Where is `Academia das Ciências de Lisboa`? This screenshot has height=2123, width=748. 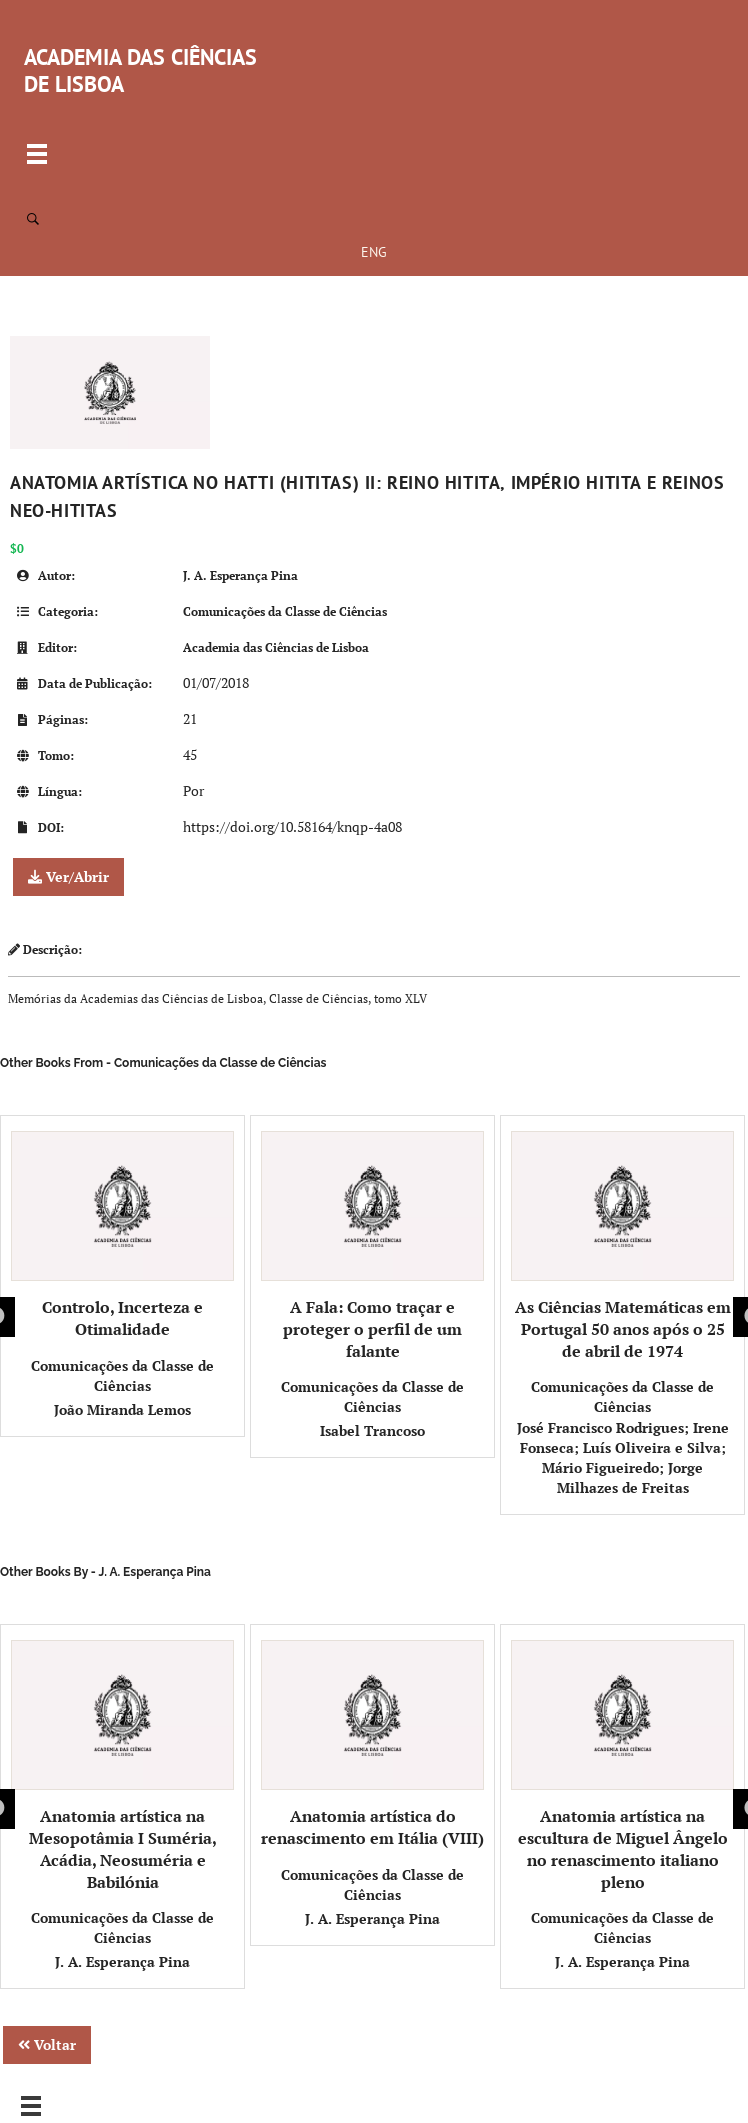
Academia das Ciências de Lisboa is located at coordinates (276, 647).